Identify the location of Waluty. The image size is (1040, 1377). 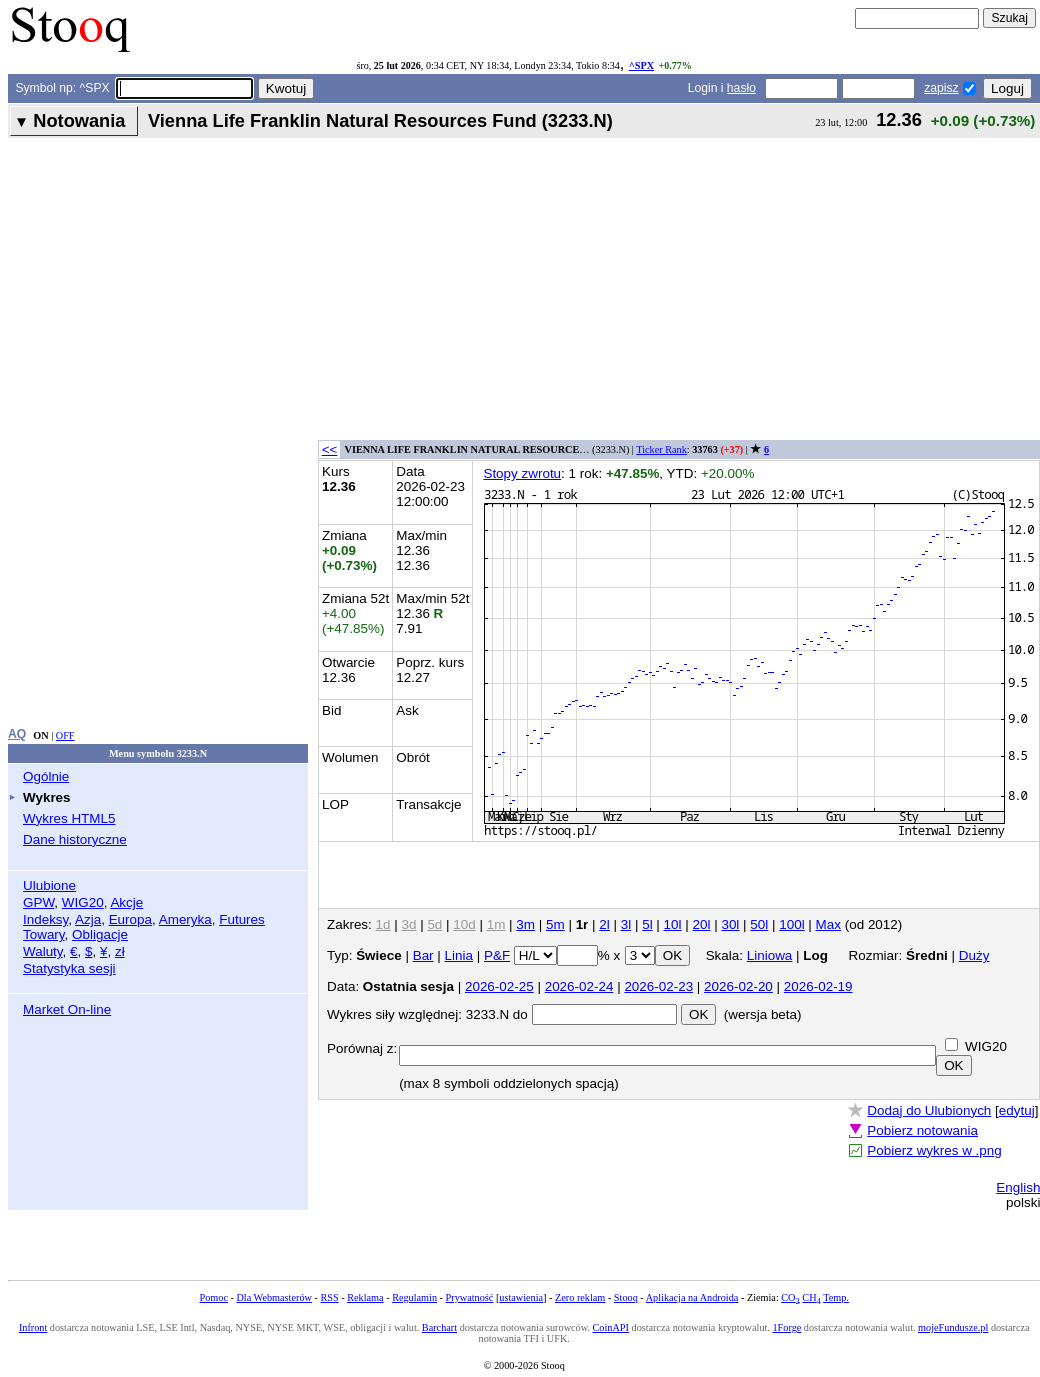
(43, 951).